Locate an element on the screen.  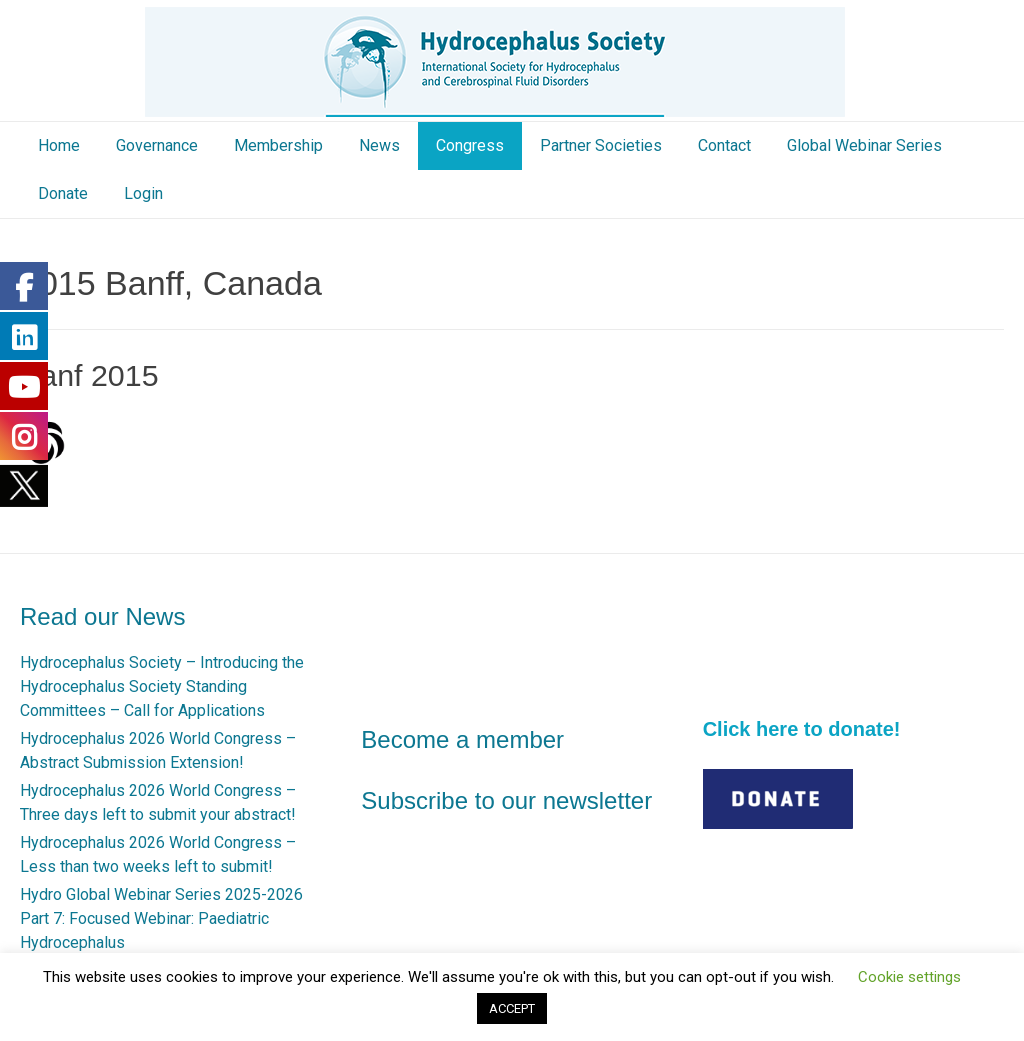
Contact is located at coordinates (724, 145).